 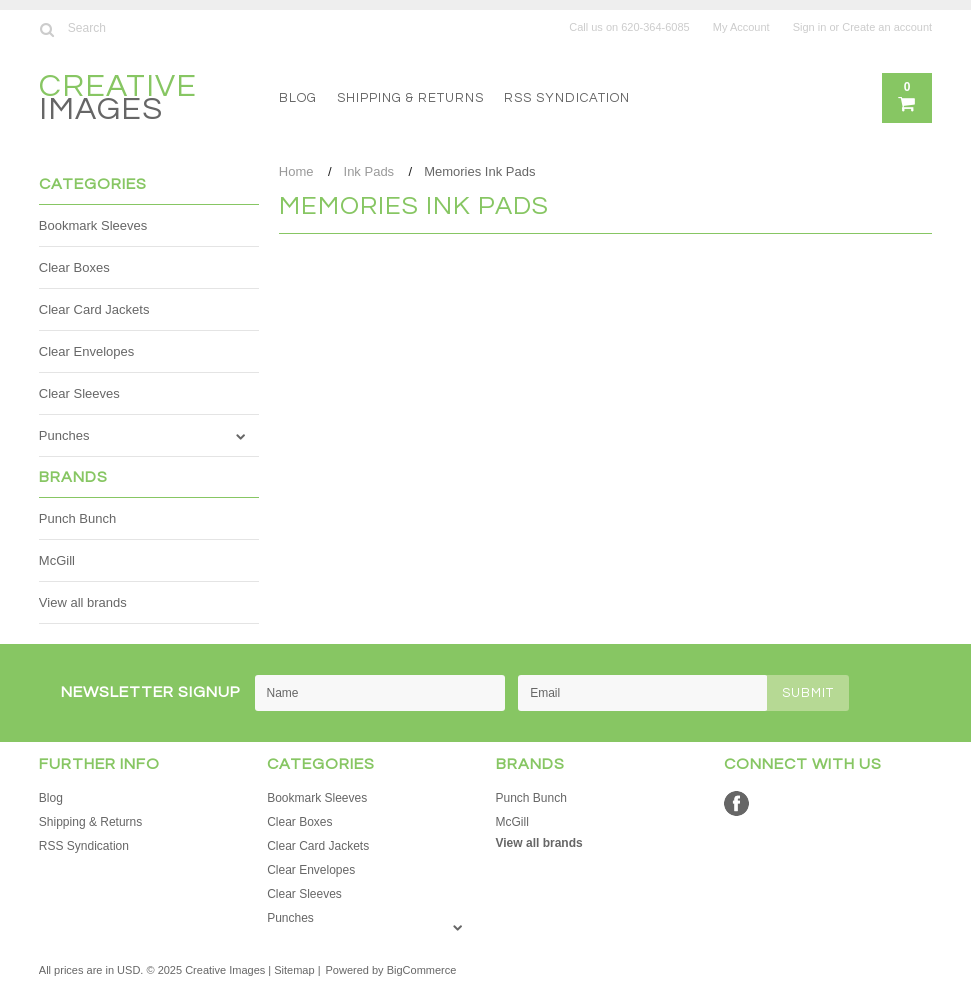 I want to click on Ink Pads, so click(x=369, y=171).